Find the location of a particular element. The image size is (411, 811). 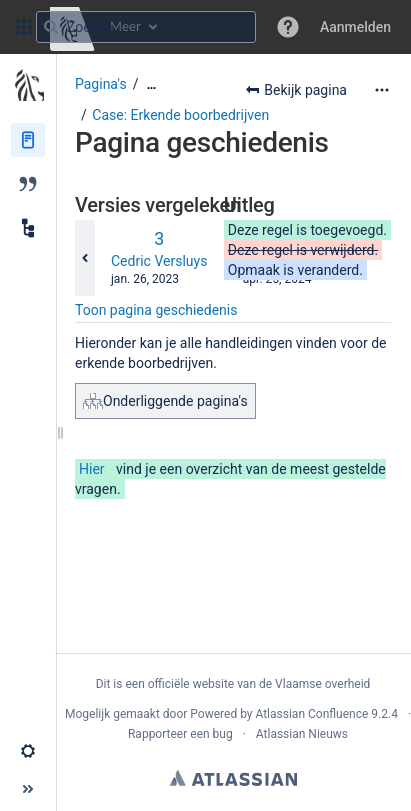

Atlassian Nieuws is located at coordinates (302, 734).